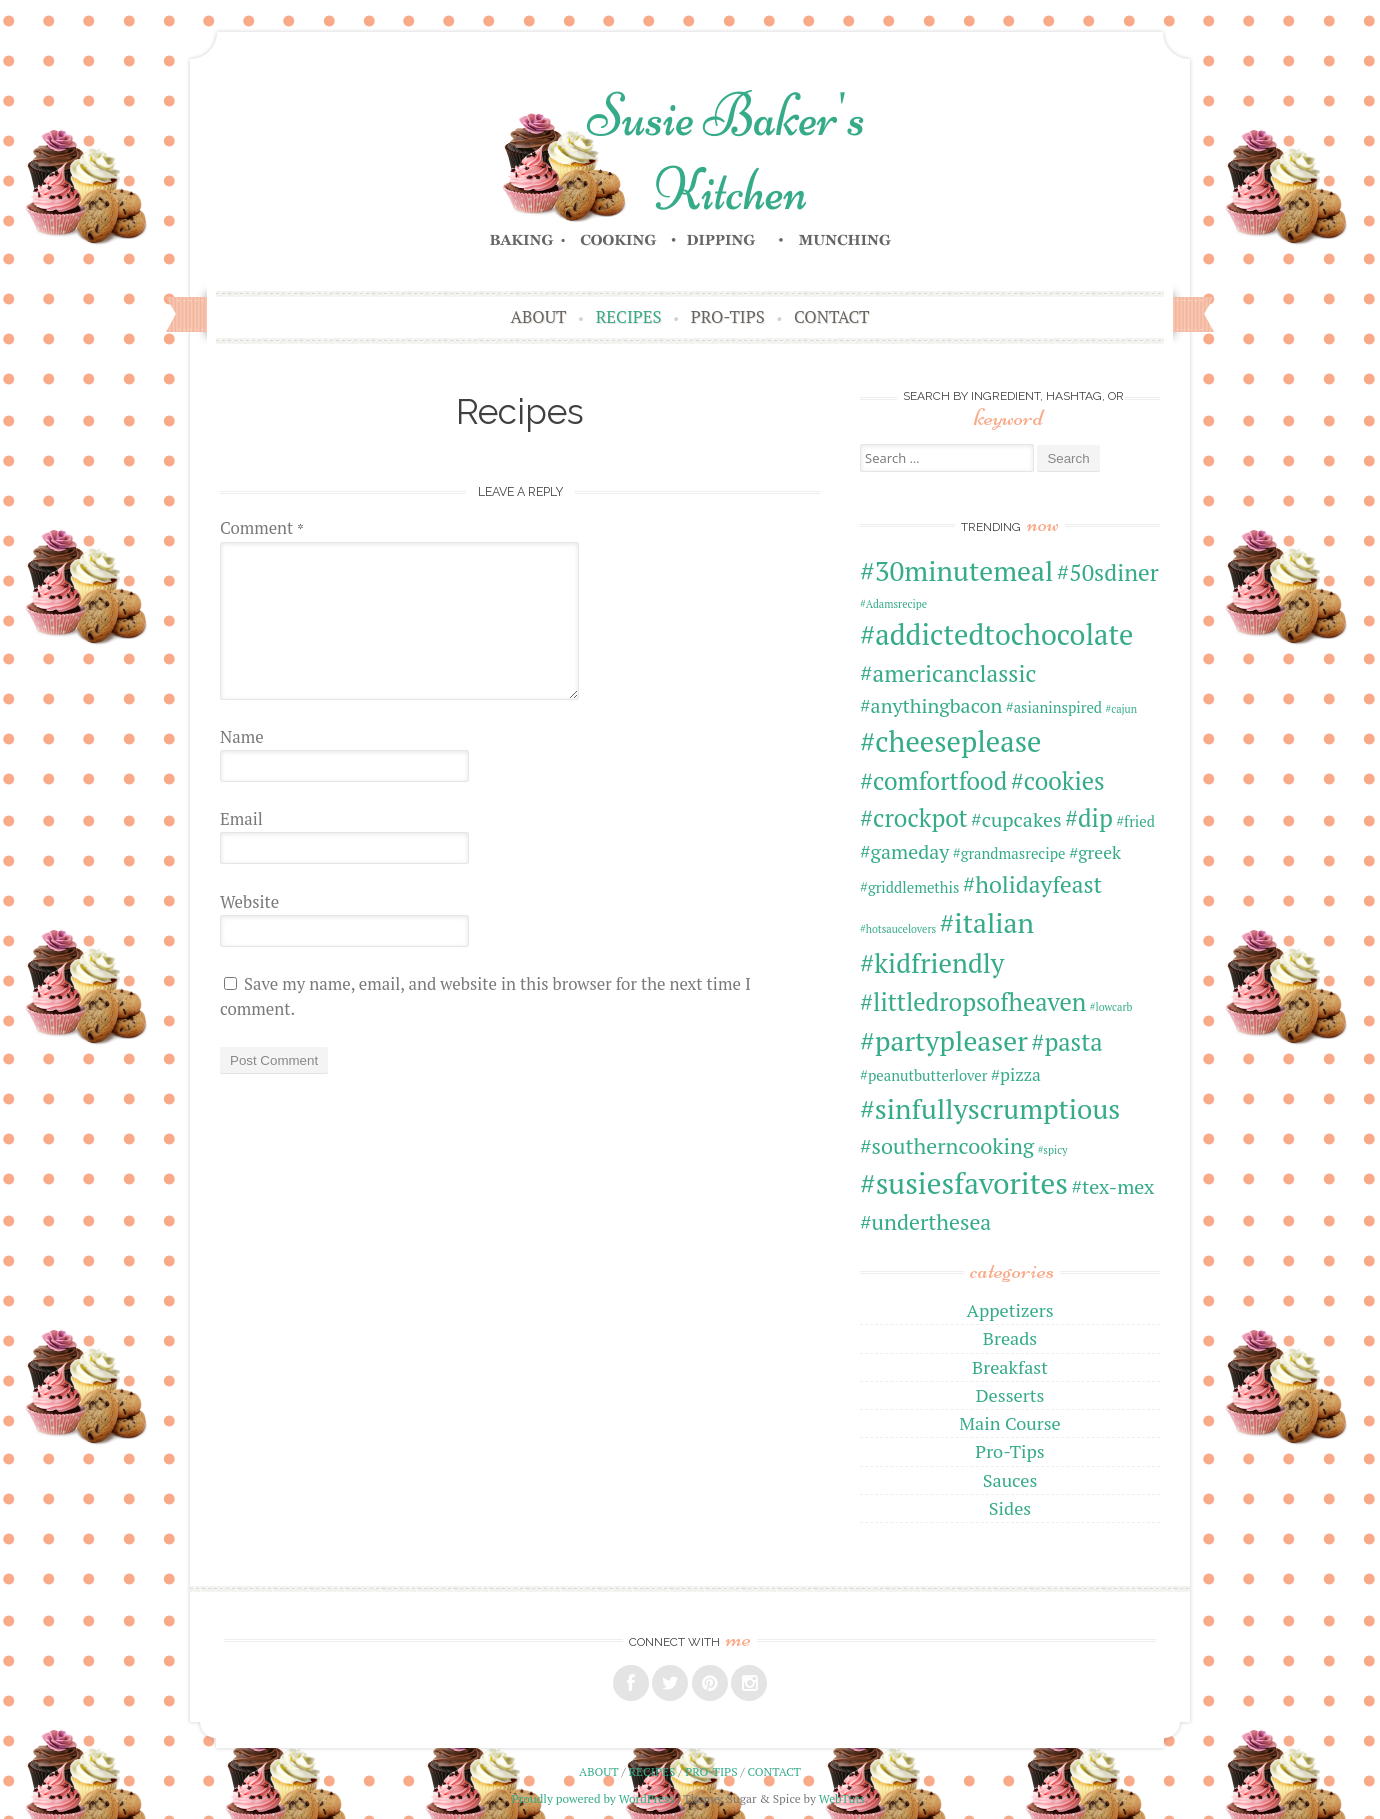 The image size is (1380, 1819). Describe the element at coordinates (1016, 819) in the screenshot. I see `#cupcakes [#cupcakes (4 items)]` at that location.